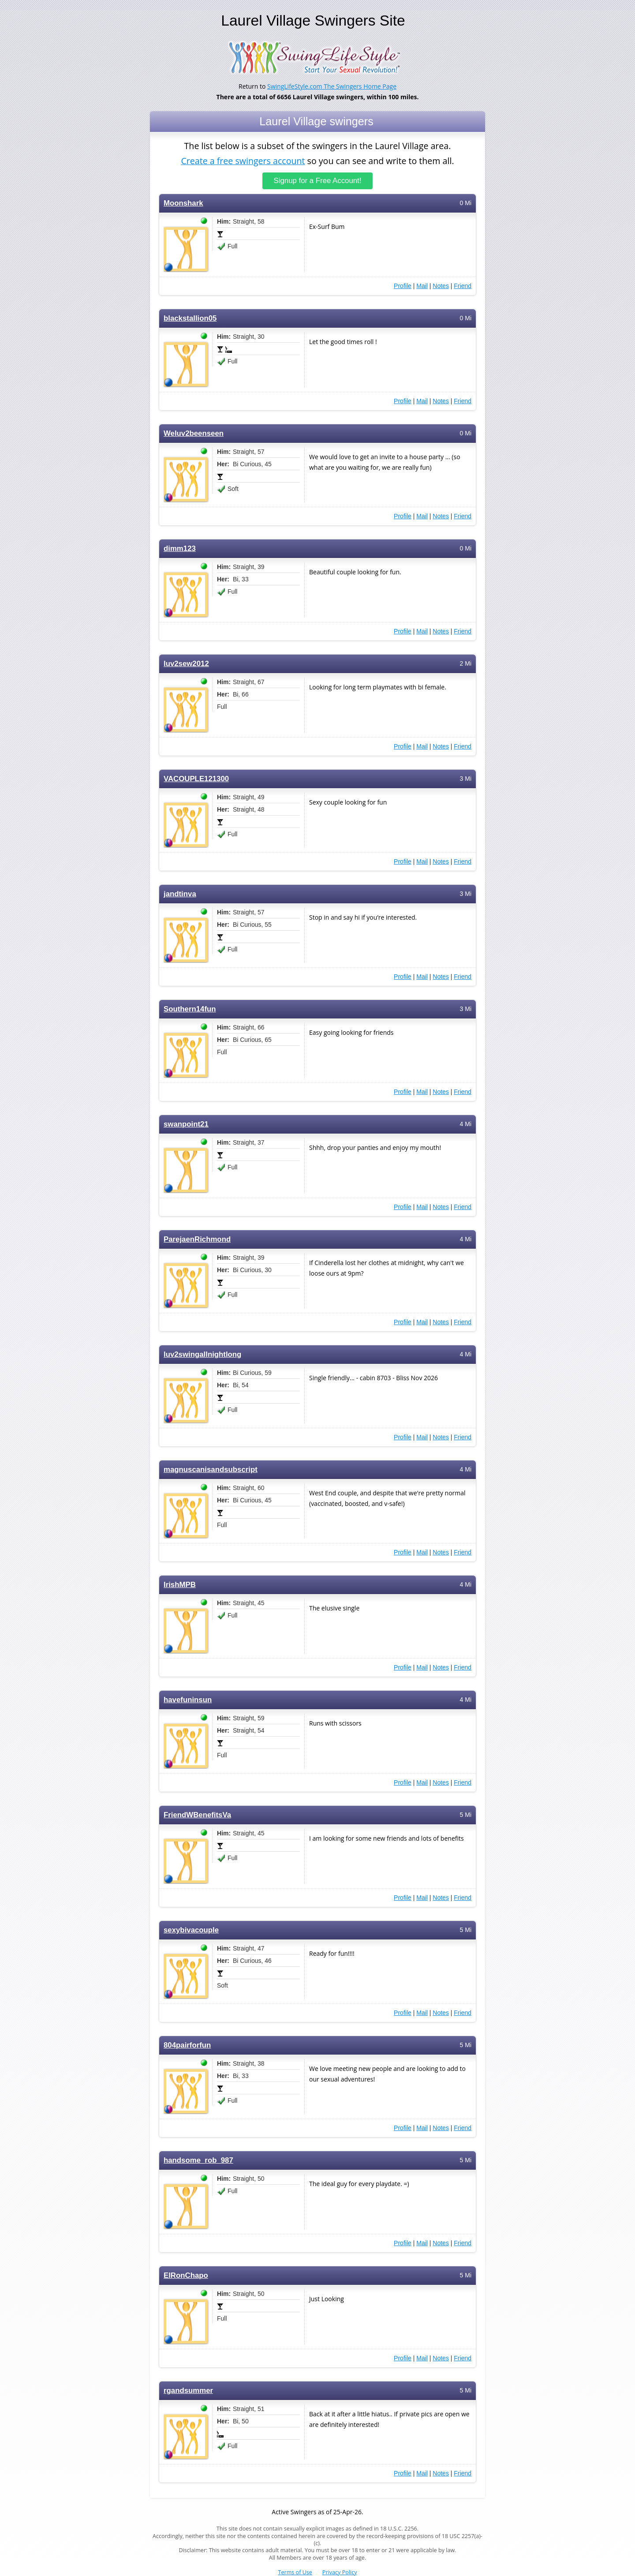 Image resolution: width=635 pixels, height=2576 pixels. What do you see at coordinates (188, 2390) in the screenshot?
I see `rgandsummer` at bounding box center [188, 2390].